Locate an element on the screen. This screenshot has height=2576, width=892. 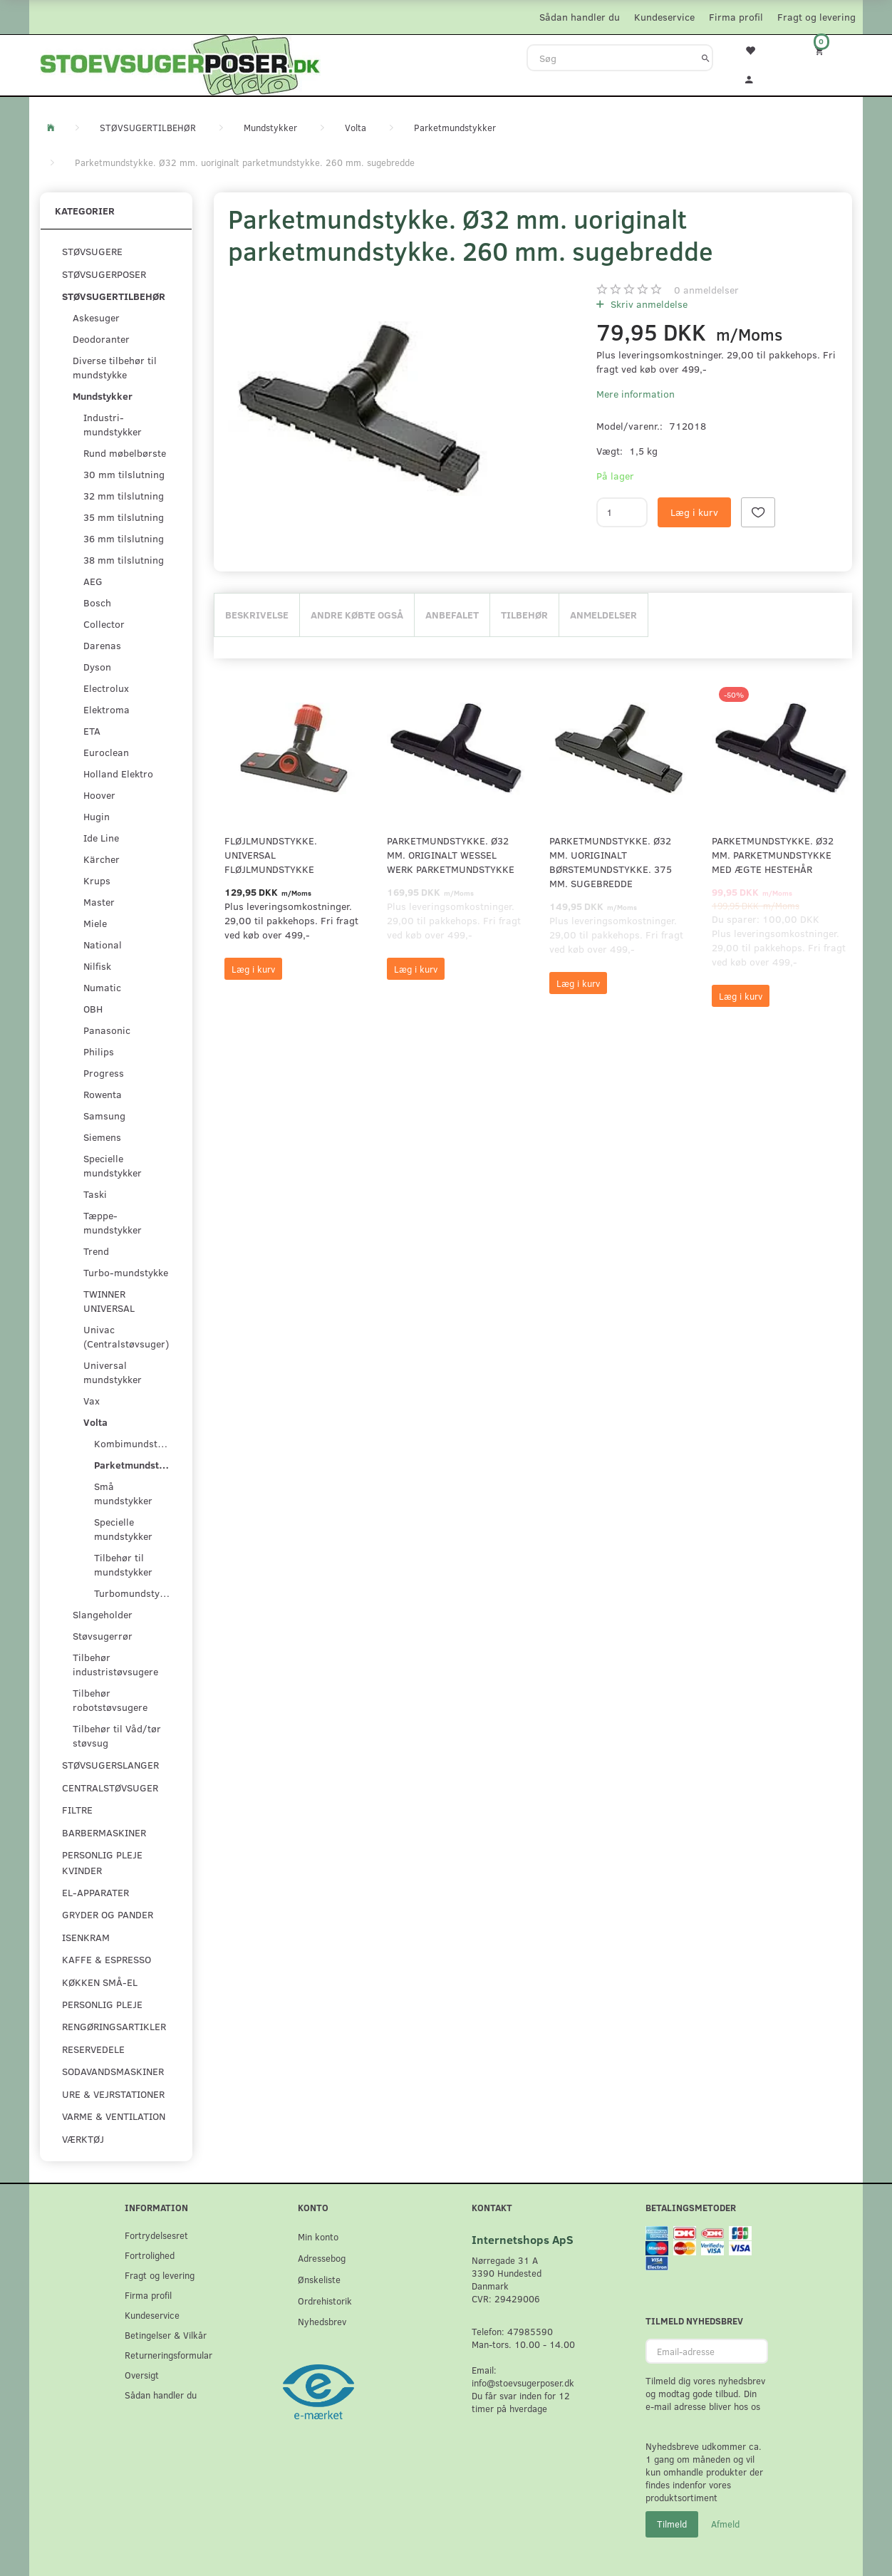
Afmeld is located at coordinates (725, 2524).